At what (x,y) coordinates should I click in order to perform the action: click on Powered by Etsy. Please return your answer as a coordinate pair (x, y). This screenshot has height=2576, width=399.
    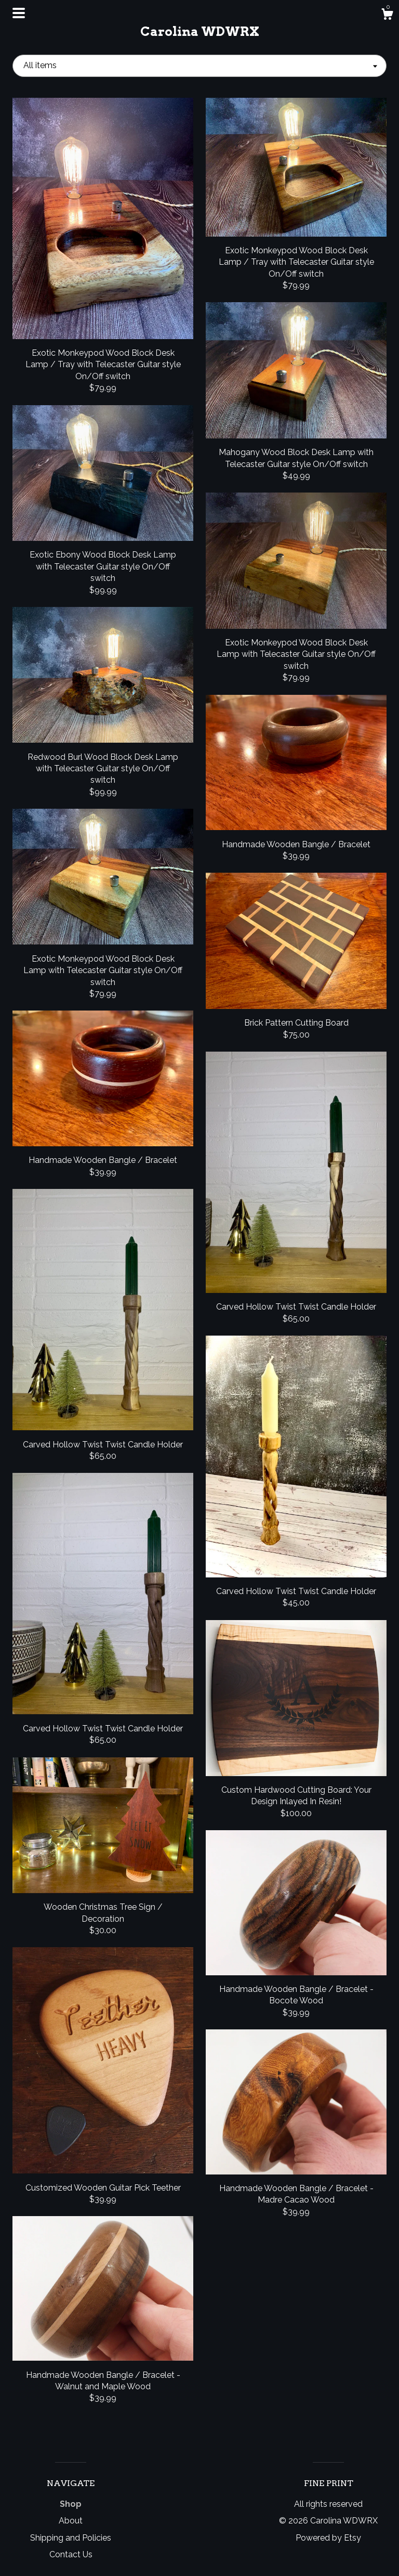
    Looking at the image, I should click on (328, 2538).